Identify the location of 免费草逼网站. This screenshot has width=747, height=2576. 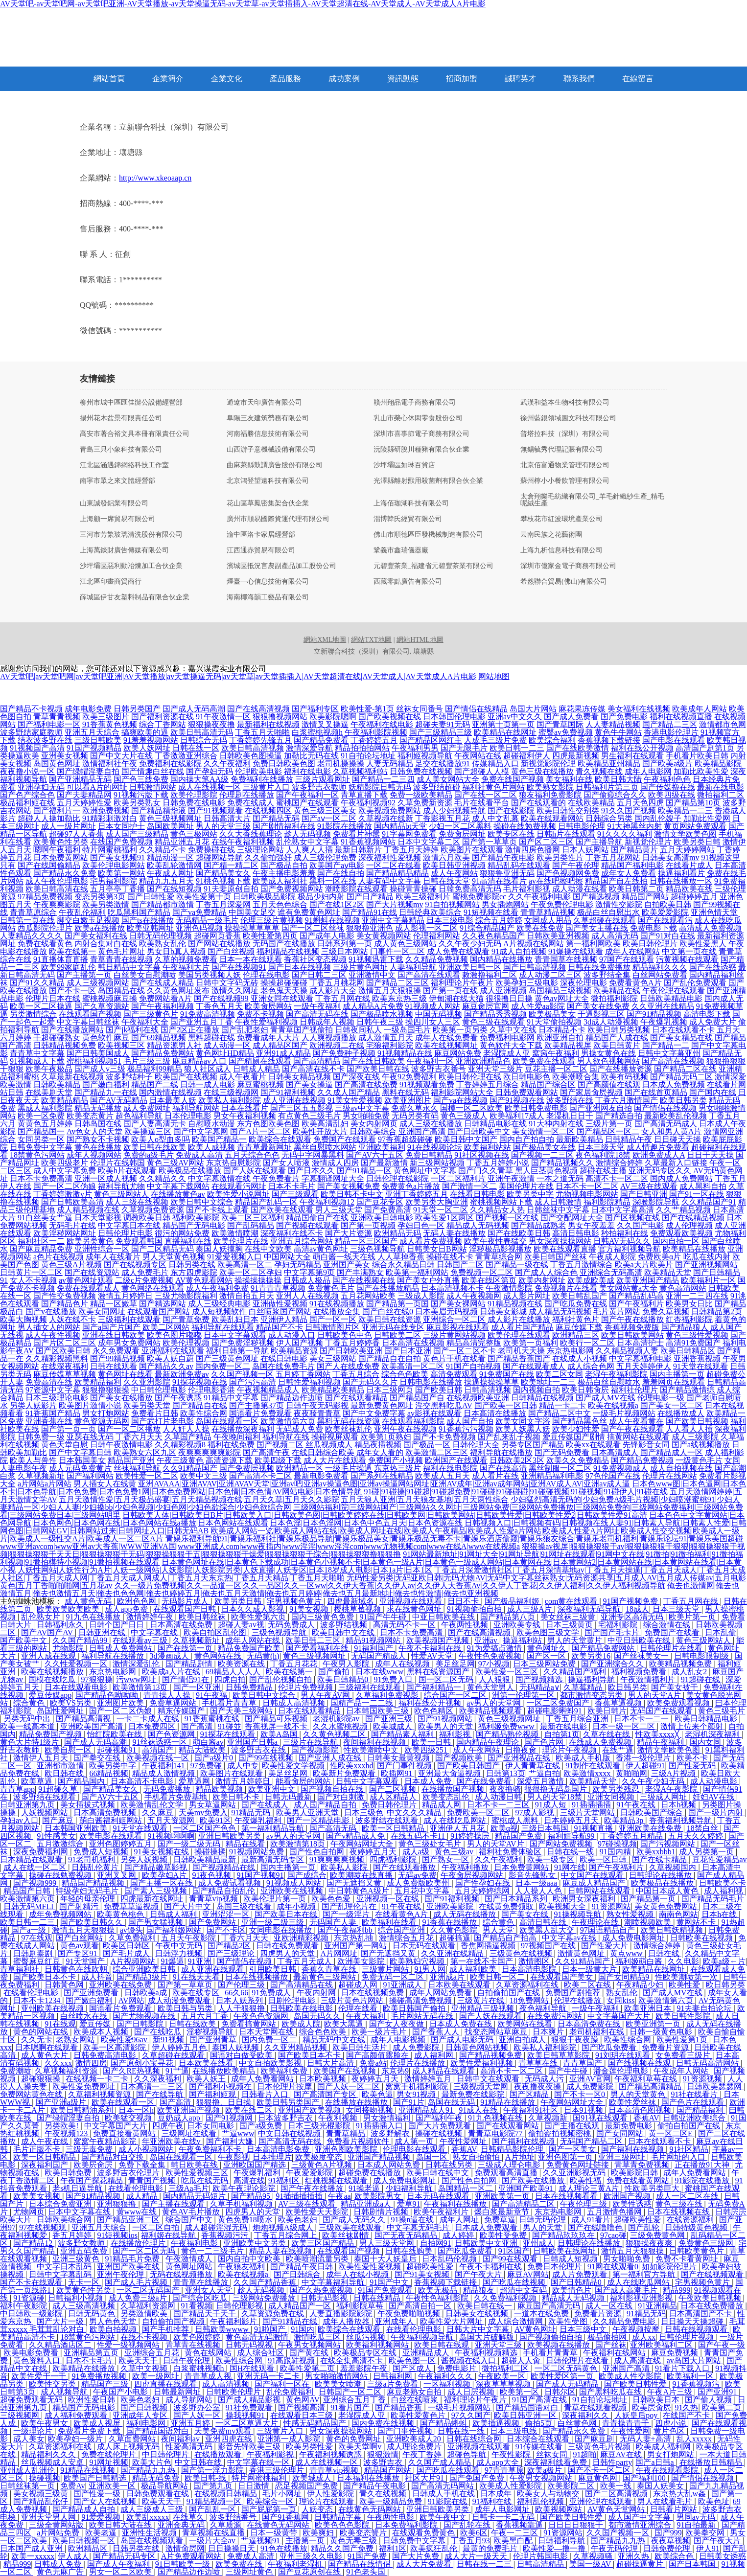
(173, 1703).